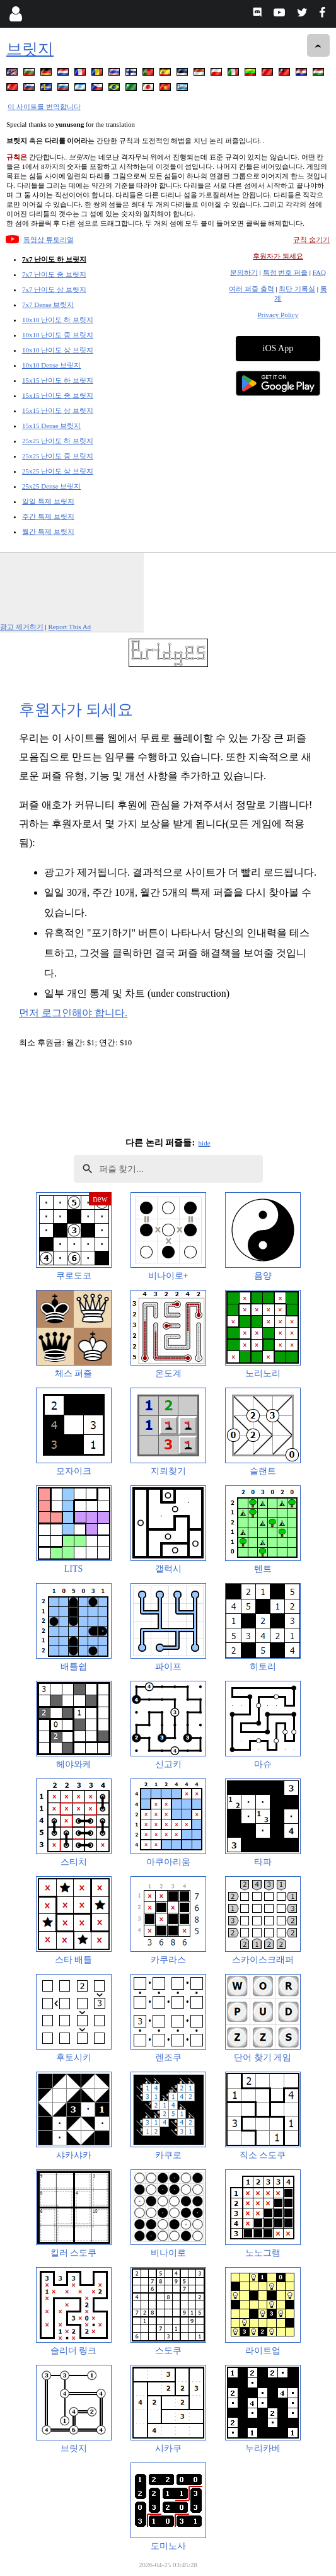 Image resolution: width=336 pixels, height=2576 pixels. Describe the element at coordinates (57, 380) in the screenshot. I see `15x15 난이도 하 브릿지` at that location.